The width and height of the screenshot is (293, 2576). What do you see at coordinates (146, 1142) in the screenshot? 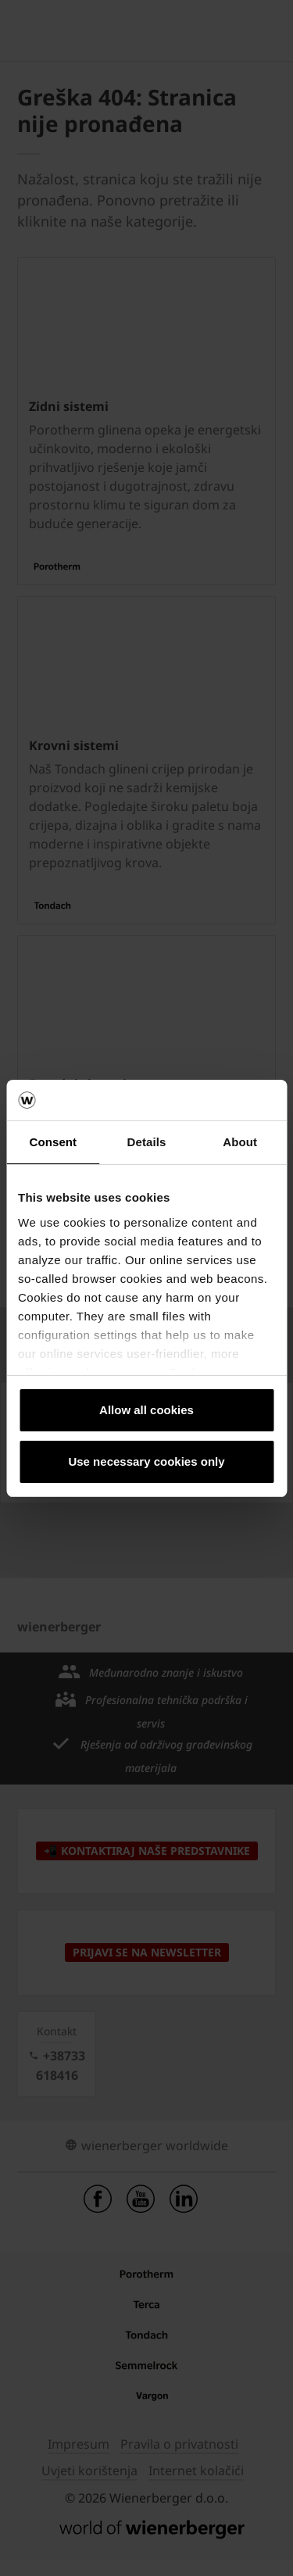
I see `Details [tab]` at bounding box center [146, 1142].